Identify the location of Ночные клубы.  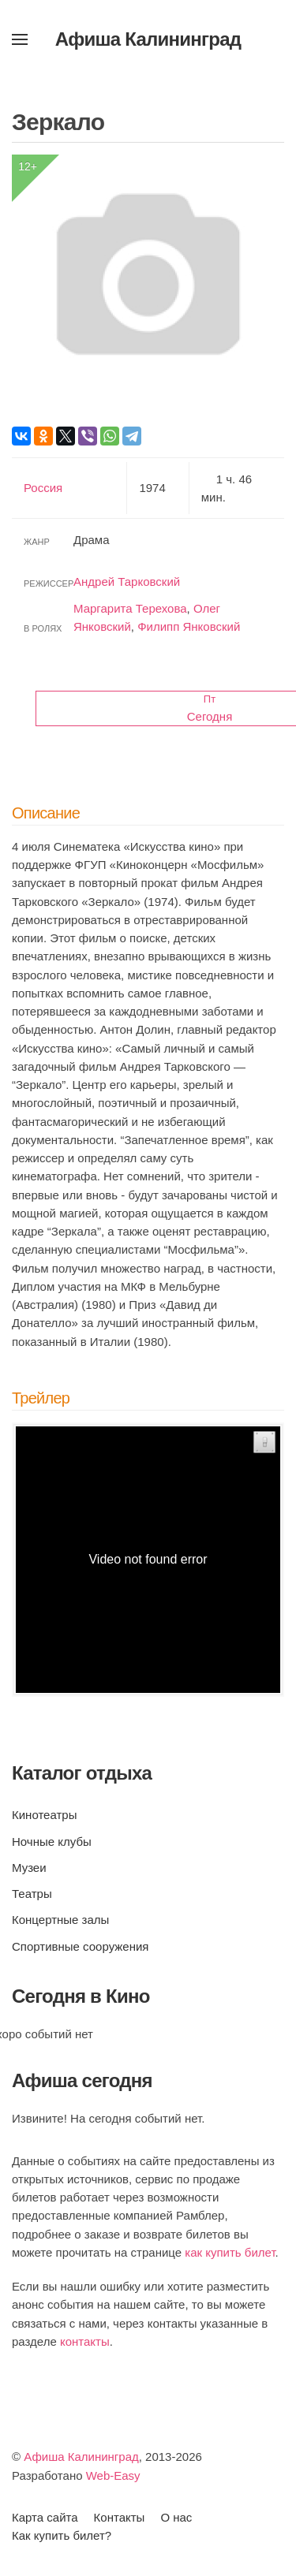
(52, 1841).